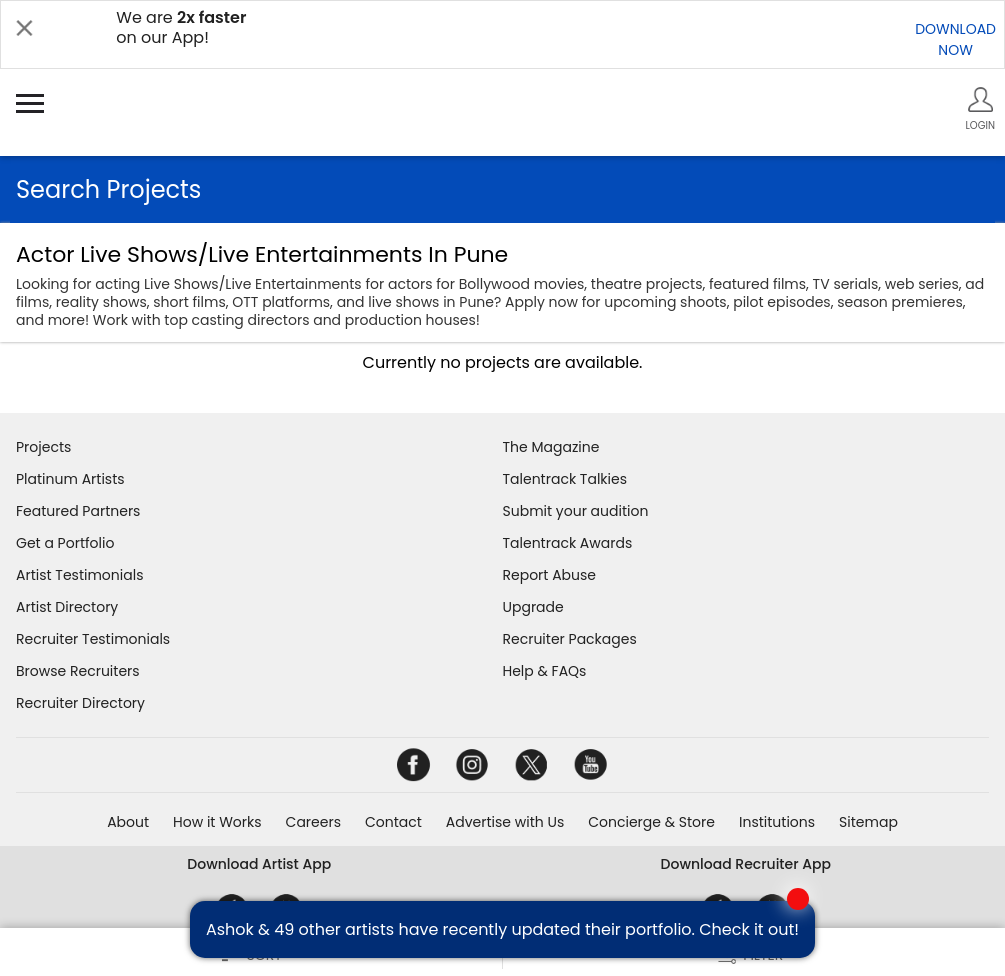 Image resolution: width=1005 pixels, height=976 pixels. Describe the element at coordinates (955, 39) in the screenshot. I see `DOWNLOADNOW` at that location.